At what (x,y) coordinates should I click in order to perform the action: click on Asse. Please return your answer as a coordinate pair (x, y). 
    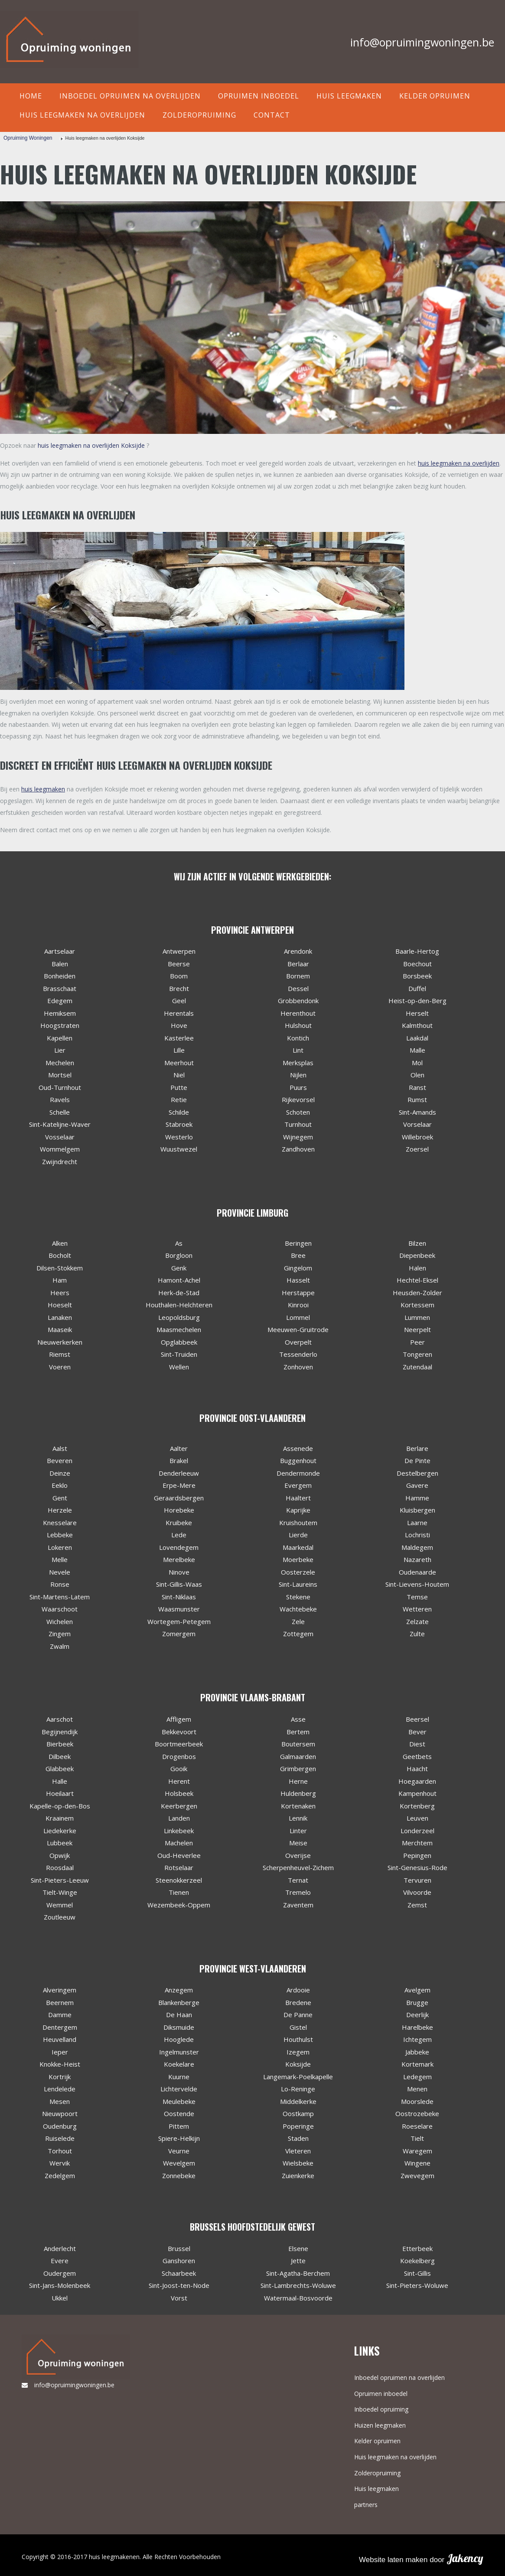
    Looking at the image, I should click on (298, 1719).